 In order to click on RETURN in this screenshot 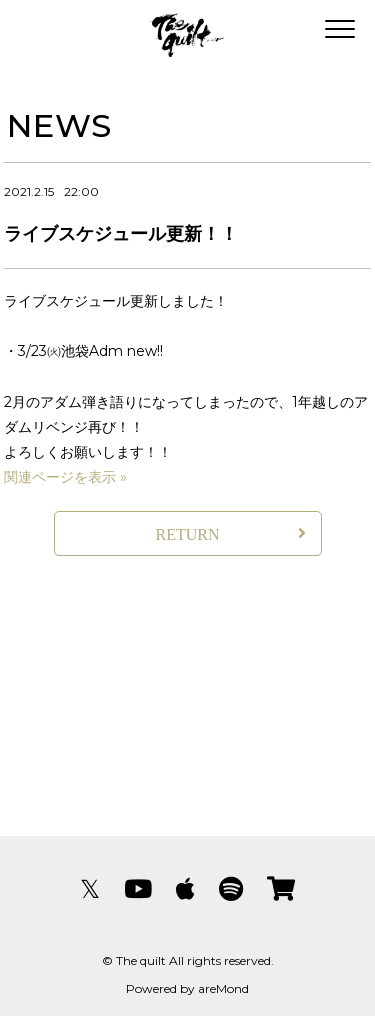, I will do `click(188, 534)`.